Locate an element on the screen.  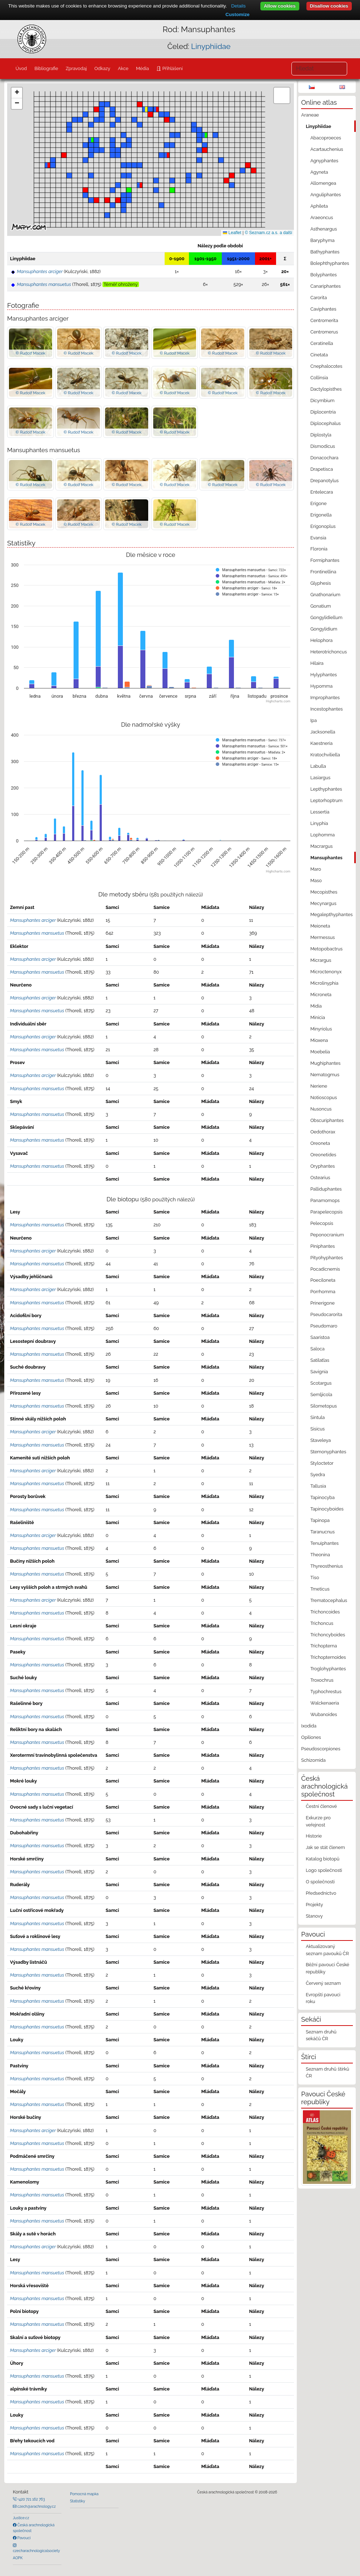
Tapinocyboides is located at coordinates (327, 1509).